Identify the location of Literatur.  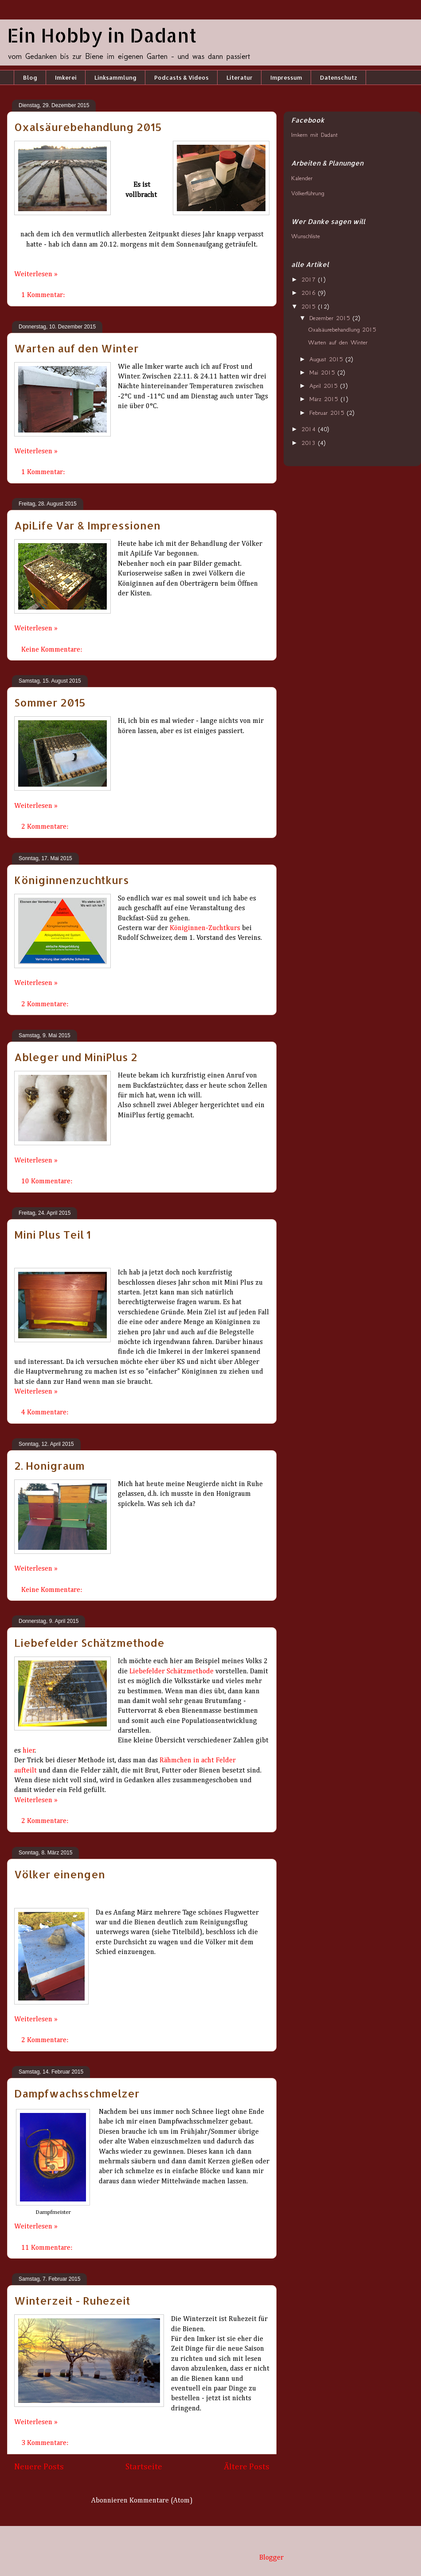
(239, 77).